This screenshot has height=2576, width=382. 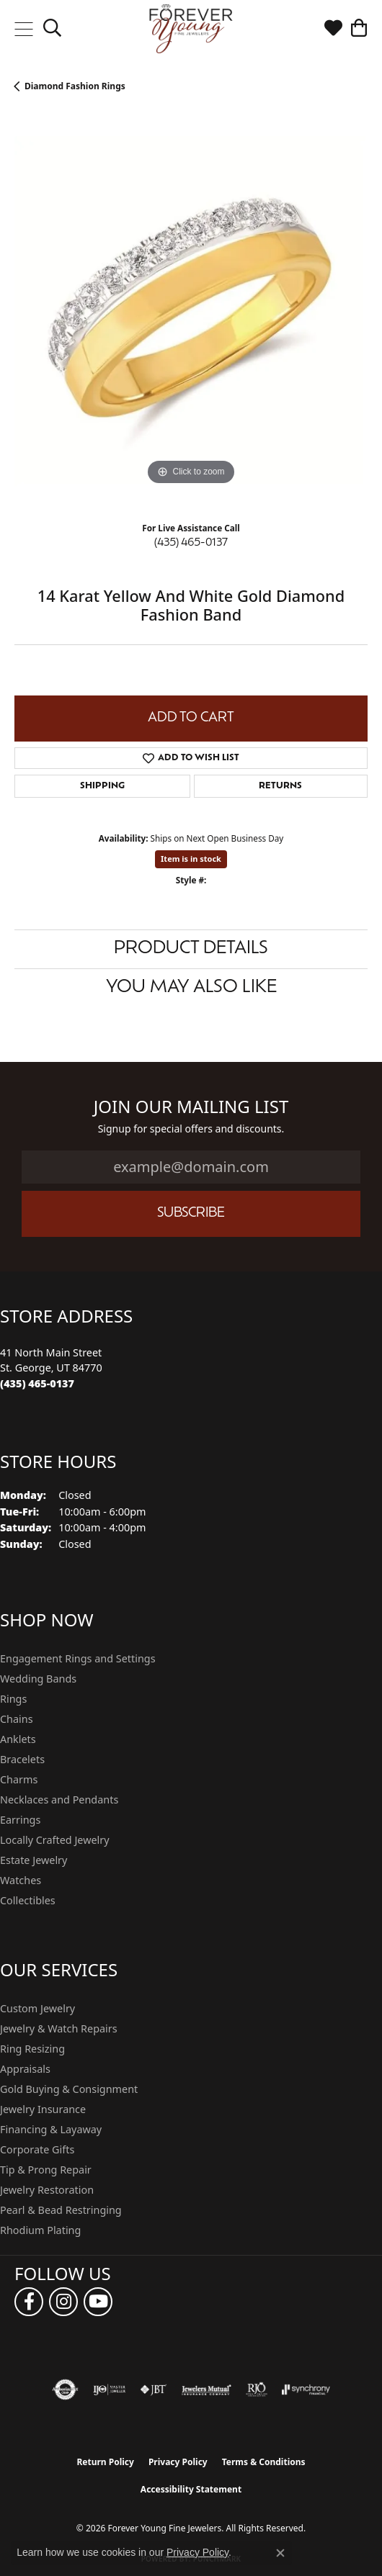 I want to click on Appraisals, so click(x=25, y=2069).